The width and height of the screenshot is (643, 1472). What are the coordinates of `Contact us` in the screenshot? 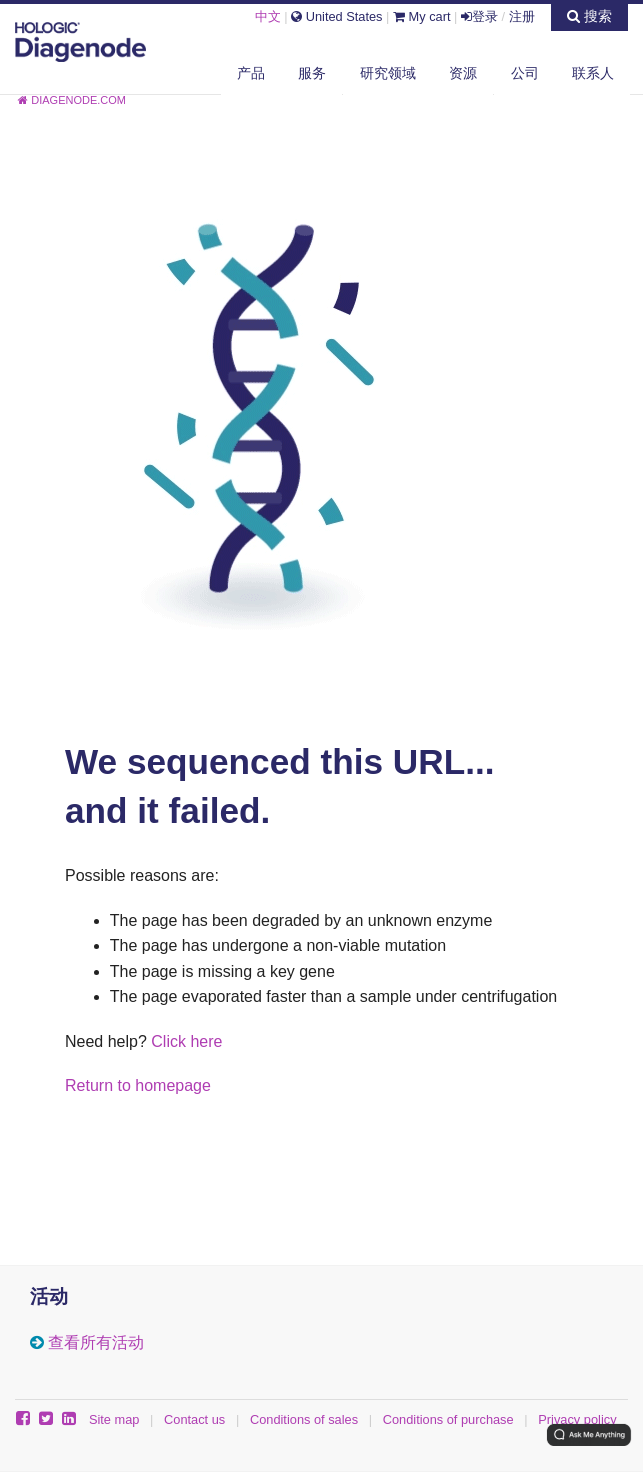 It's located at (194, 1419).